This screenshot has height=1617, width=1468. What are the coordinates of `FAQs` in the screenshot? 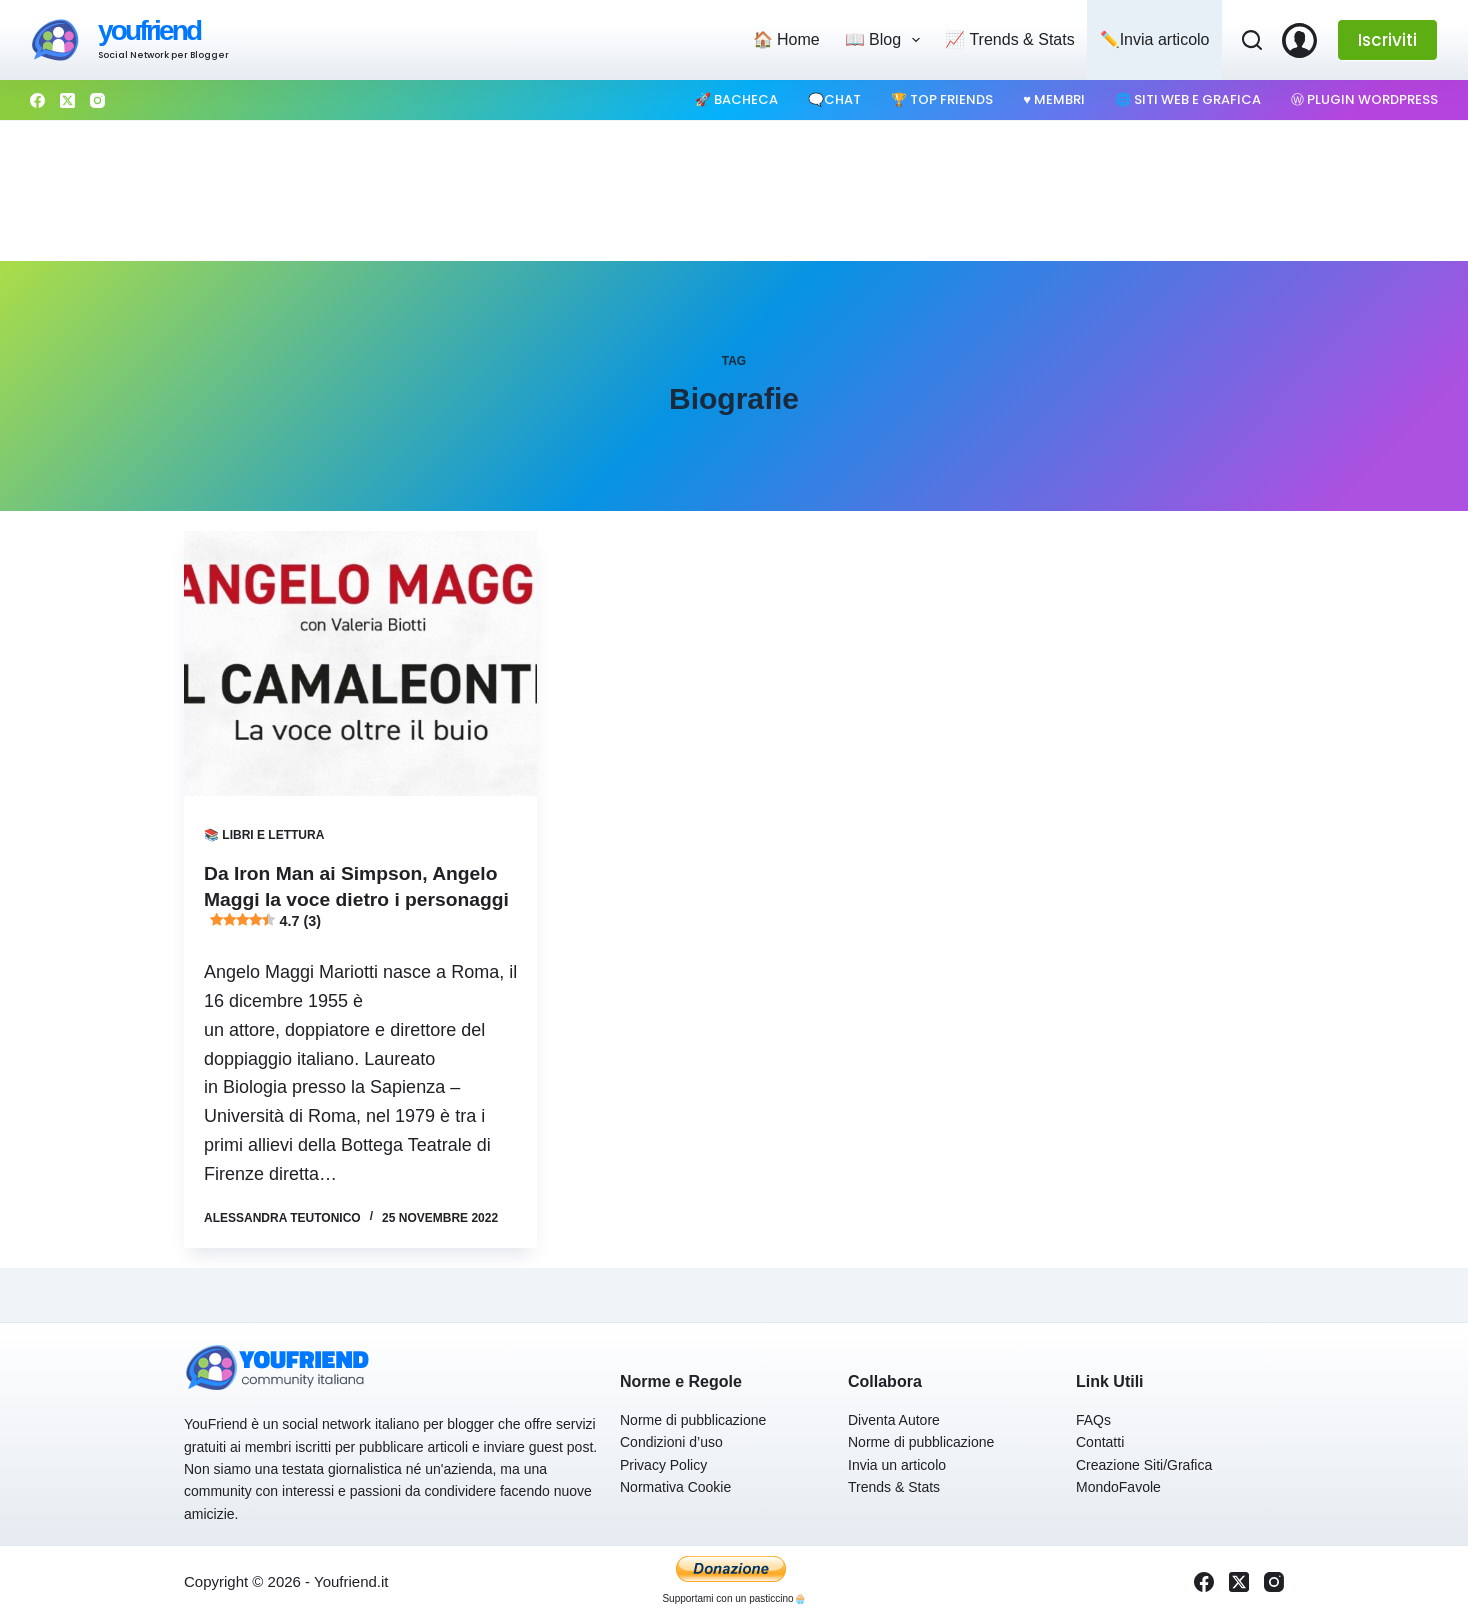 It's located at (1093, 1420).